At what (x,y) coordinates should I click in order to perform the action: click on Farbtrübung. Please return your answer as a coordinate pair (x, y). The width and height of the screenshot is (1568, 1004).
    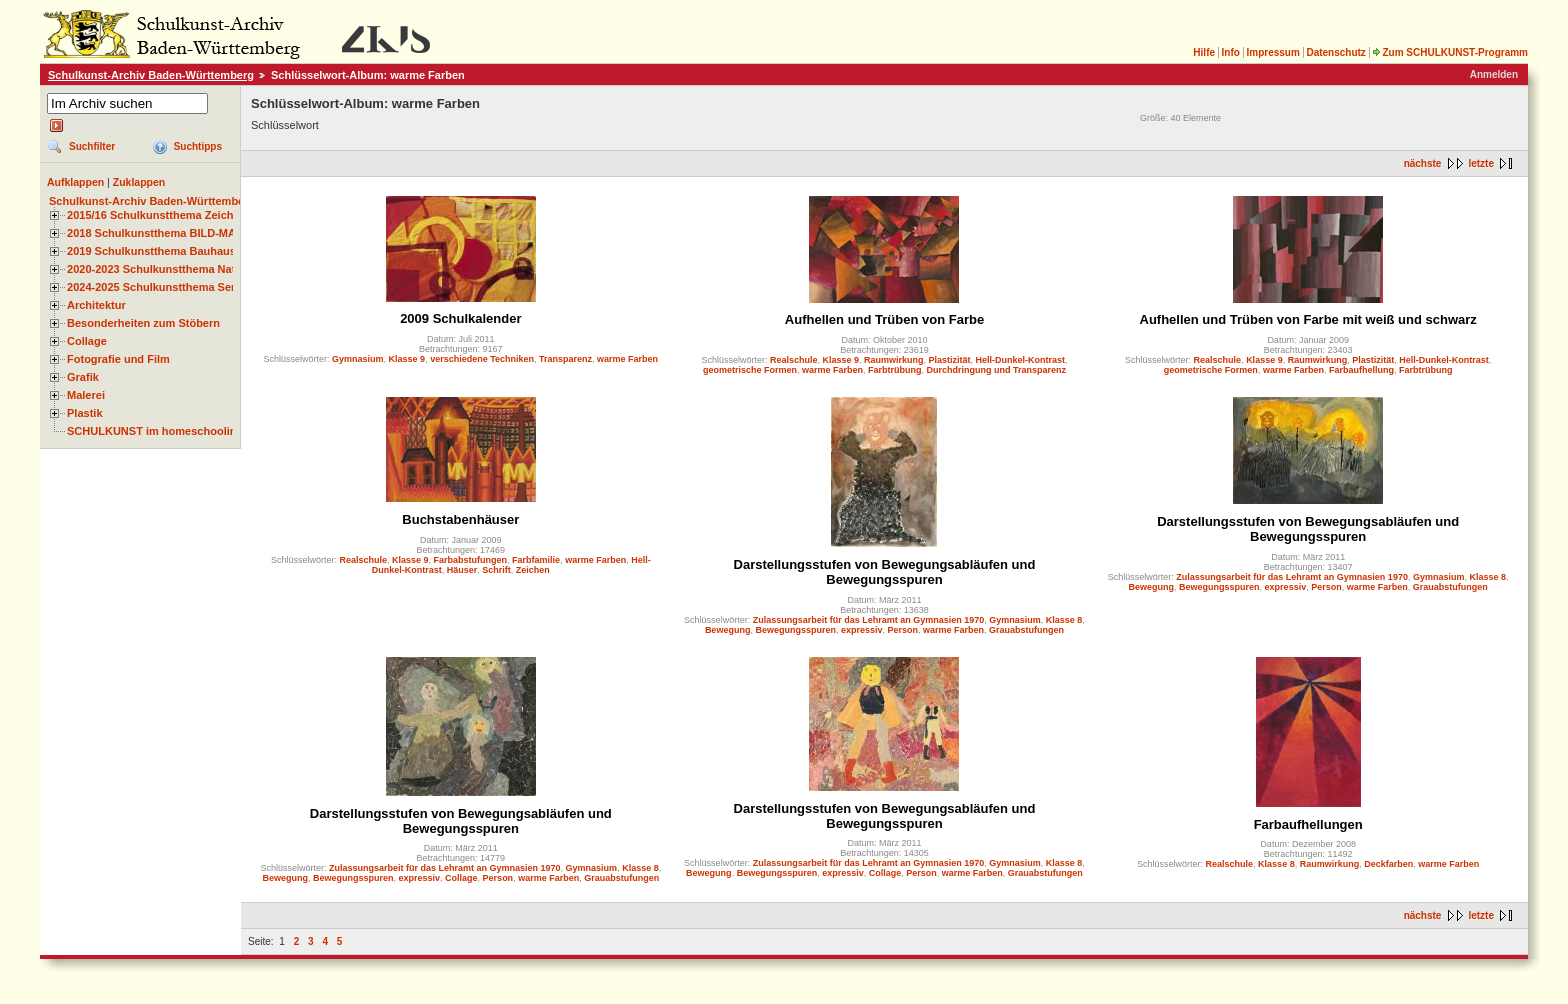
    Looking at the image, I should click on (895, 370).